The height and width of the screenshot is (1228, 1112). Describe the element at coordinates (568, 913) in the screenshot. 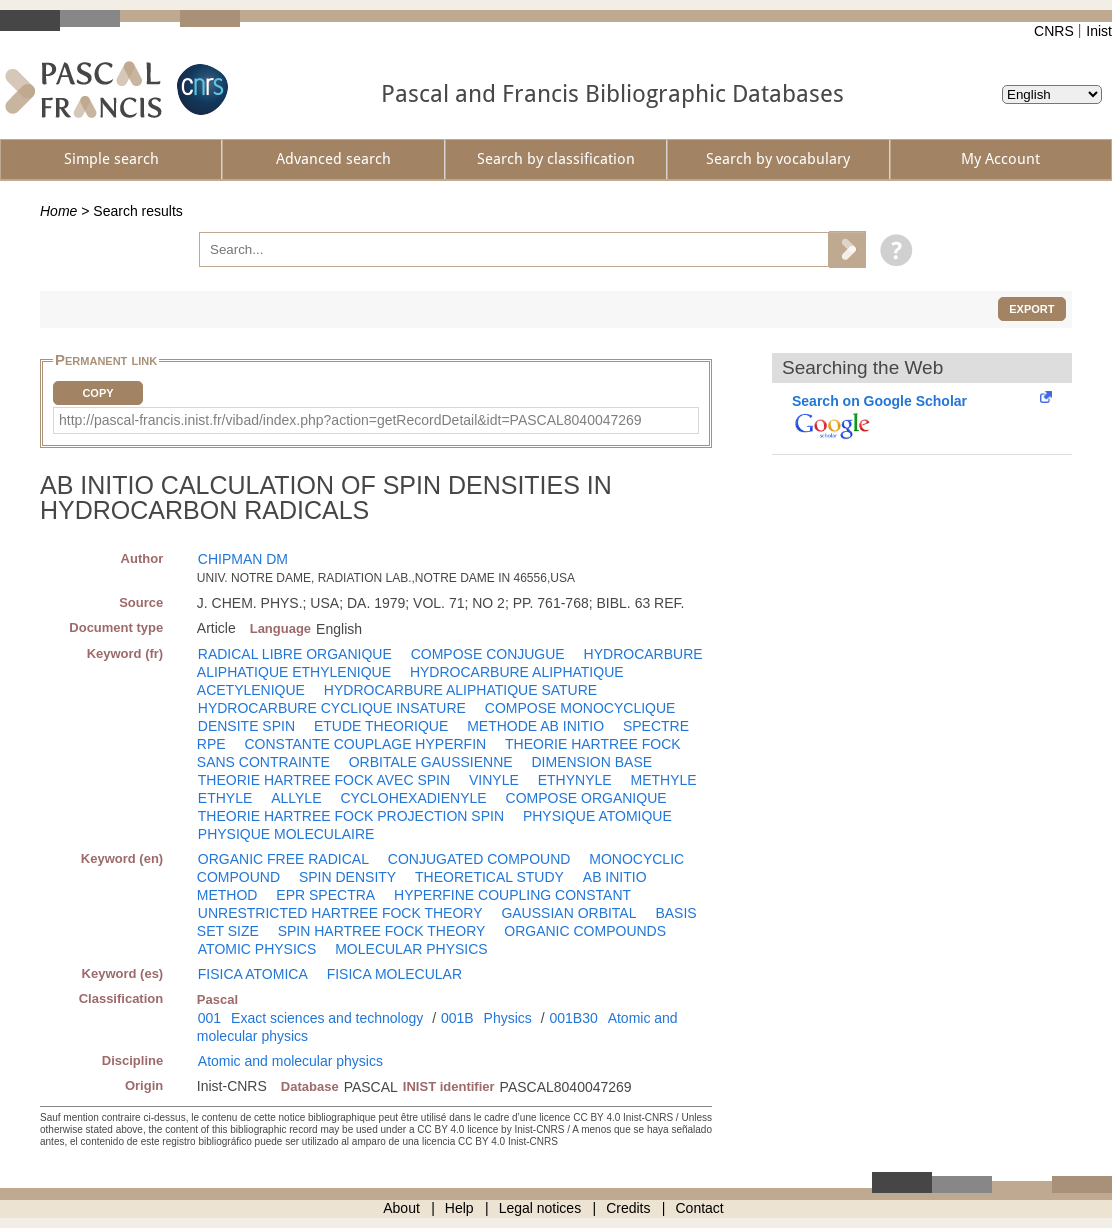

I see `GAUSSIAN ORBITAL` at that location.